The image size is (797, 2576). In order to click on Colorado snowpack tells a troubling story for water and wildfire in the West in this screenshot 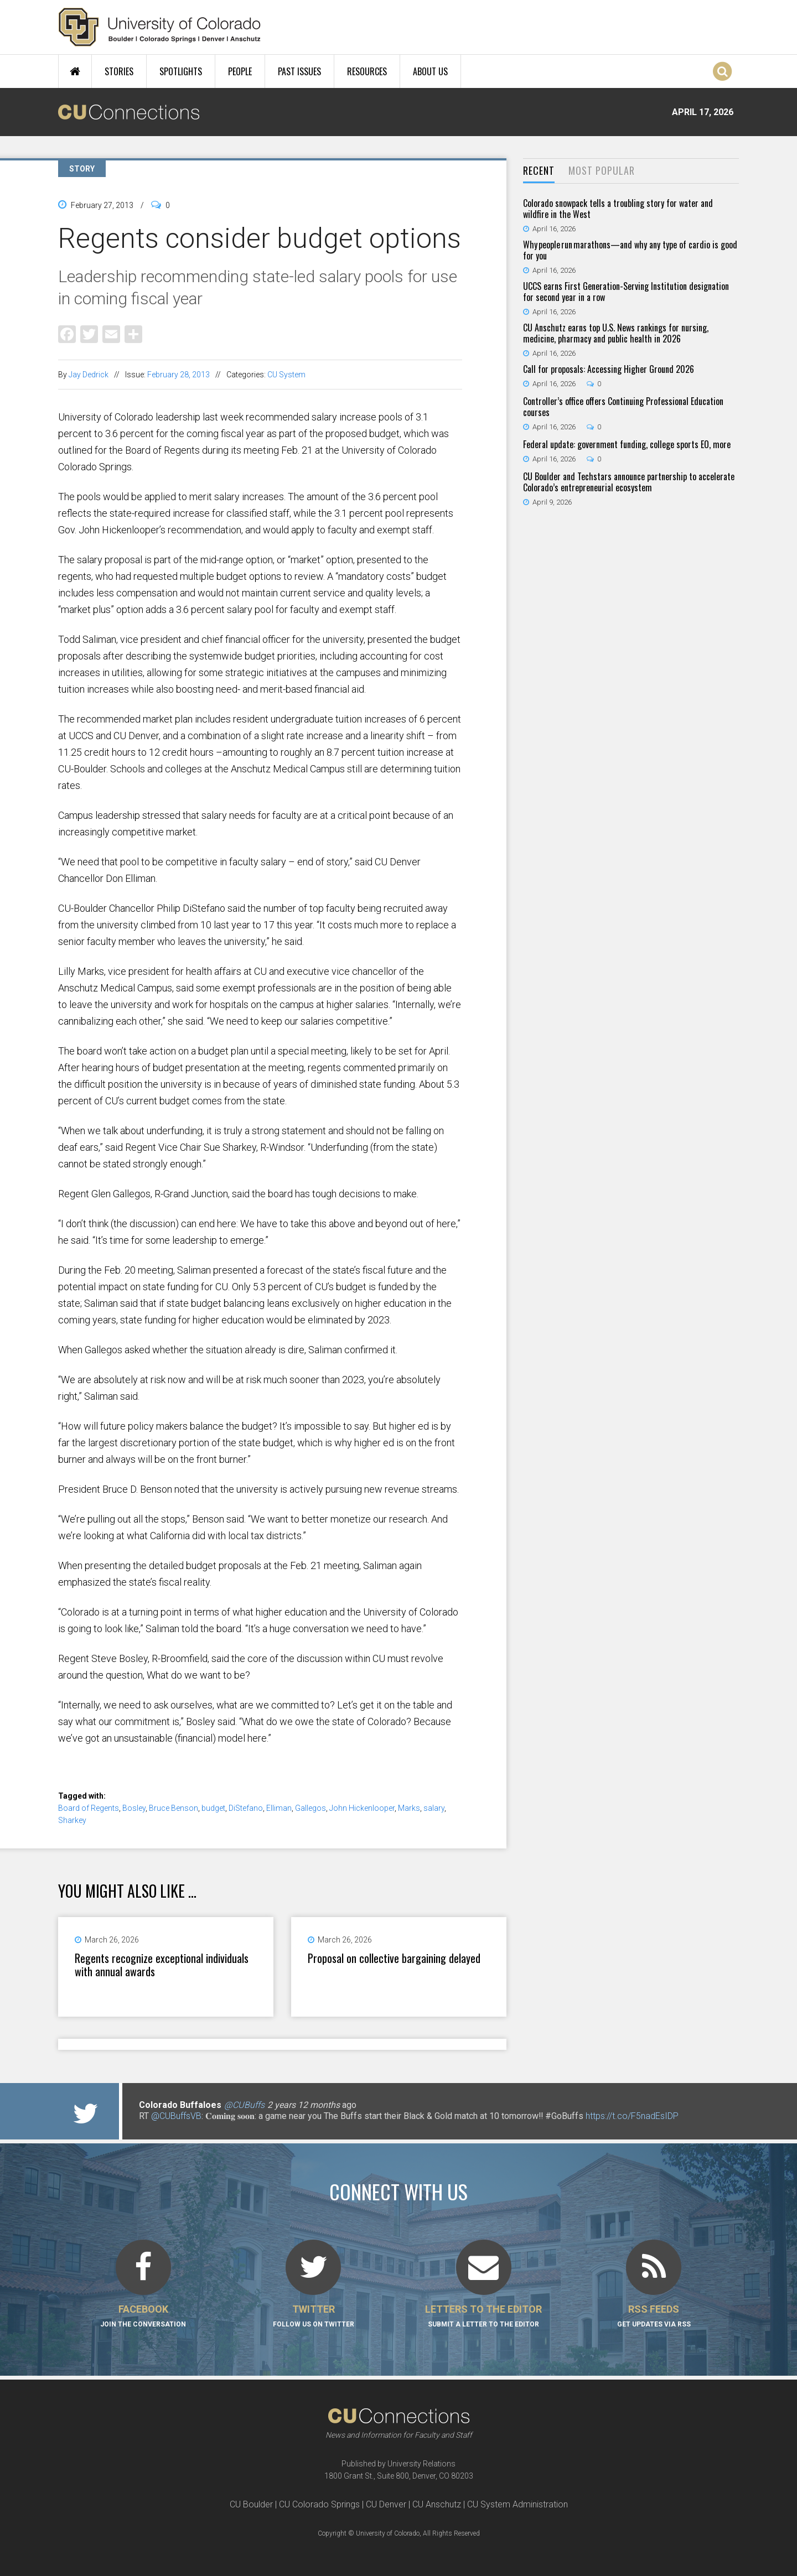, I will do `click(618, 208)`.